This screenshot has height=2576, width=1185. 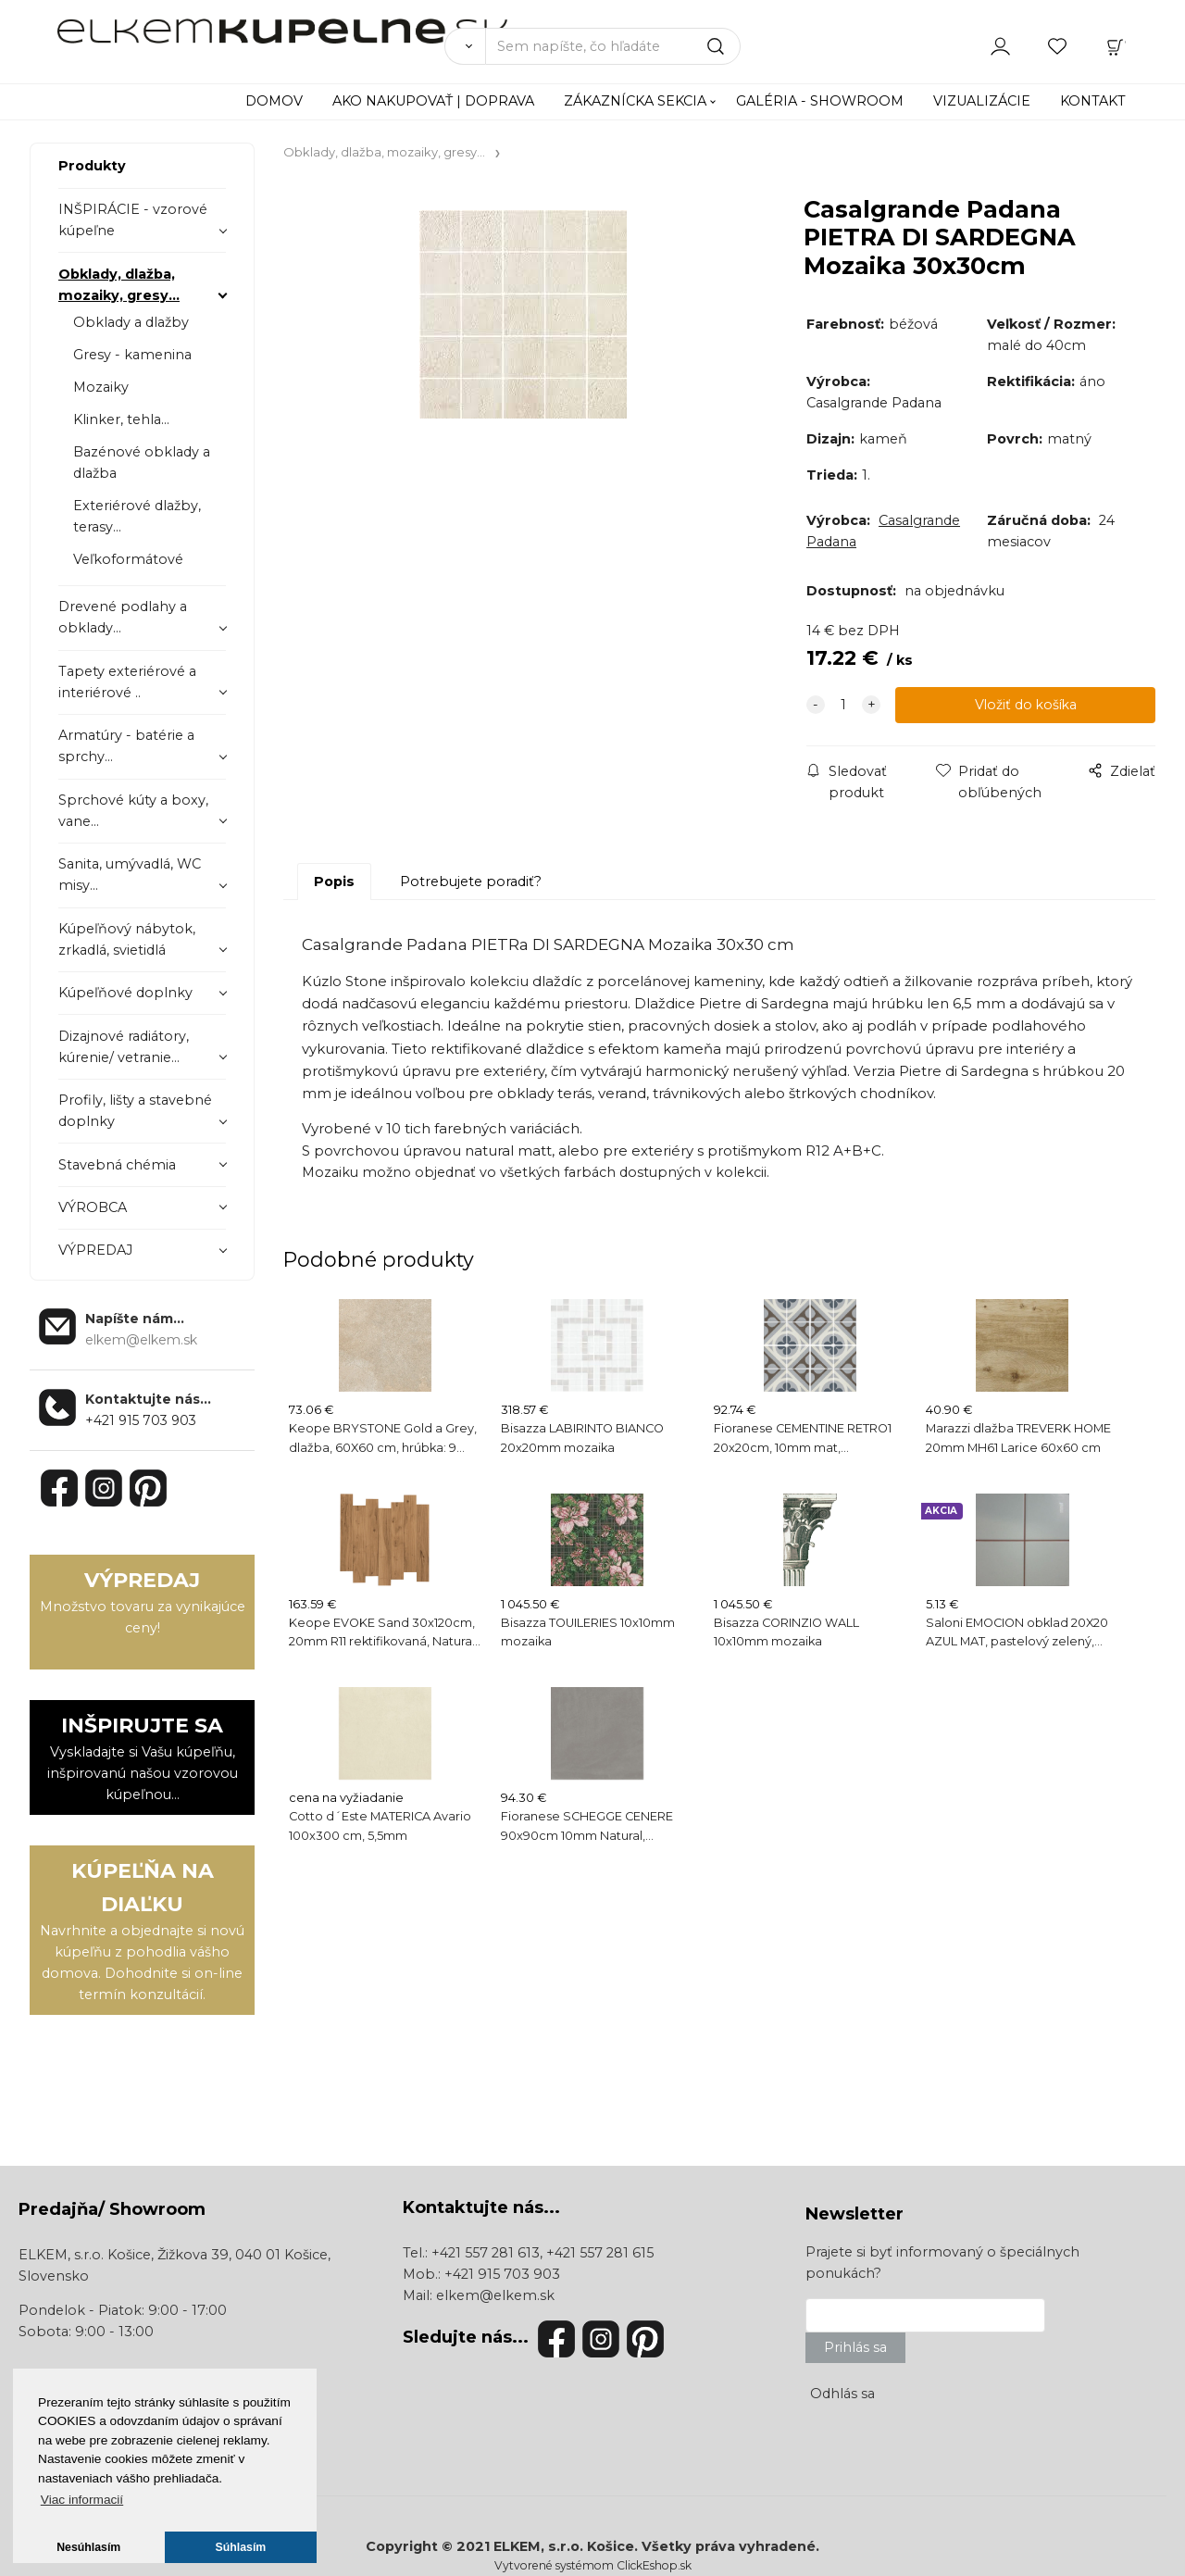 What do you see at coordinates (855, 2347) in the screenshot?
I see `Prihlás sa` at bounding box center [855, 2347].